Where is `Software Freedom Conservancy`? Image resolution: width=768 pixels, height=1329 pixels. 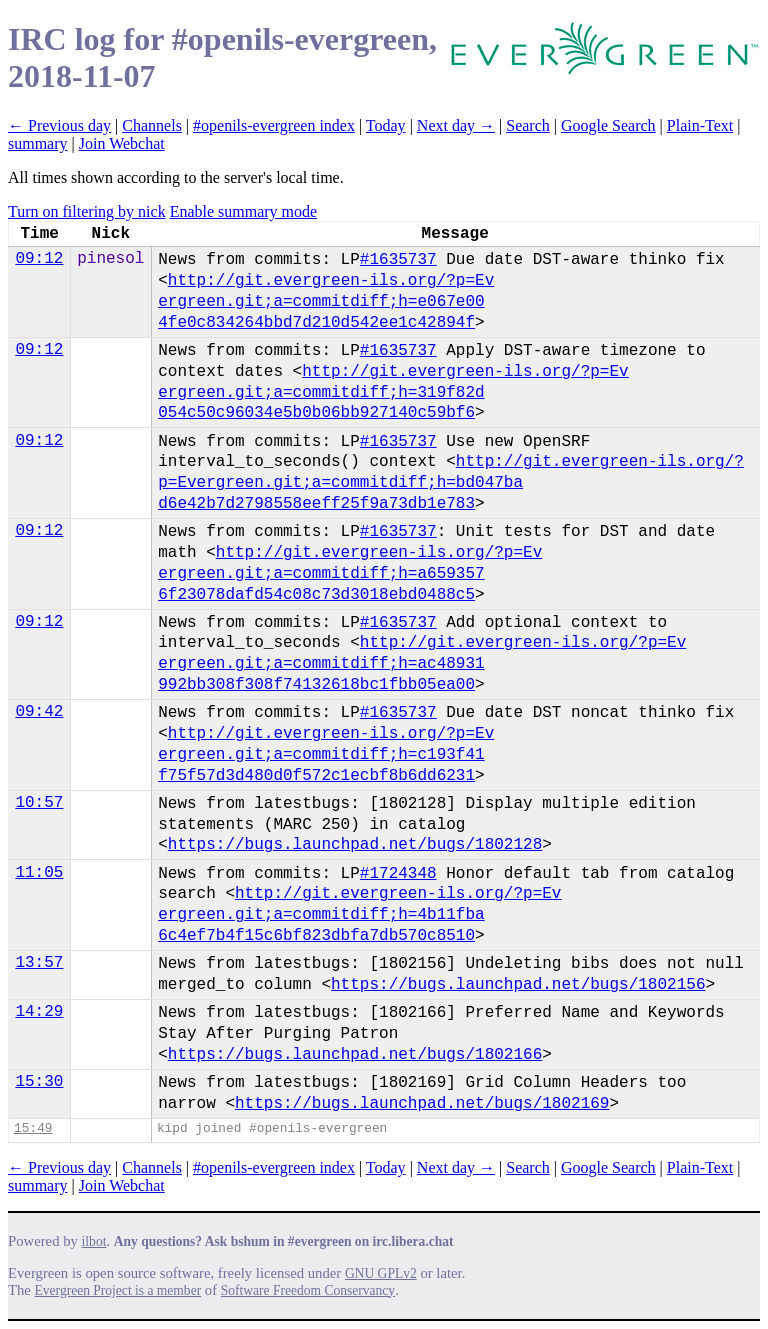 Software Freedom Conservancy is located at coordinates (308, 1290).